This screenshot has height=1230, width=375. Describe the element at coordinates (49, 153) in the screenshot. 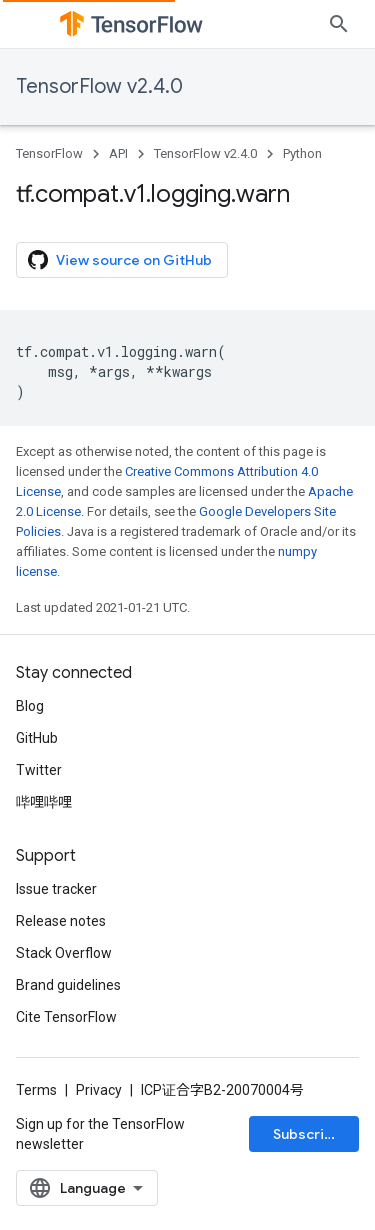

I see `TensorFlow` at that location.